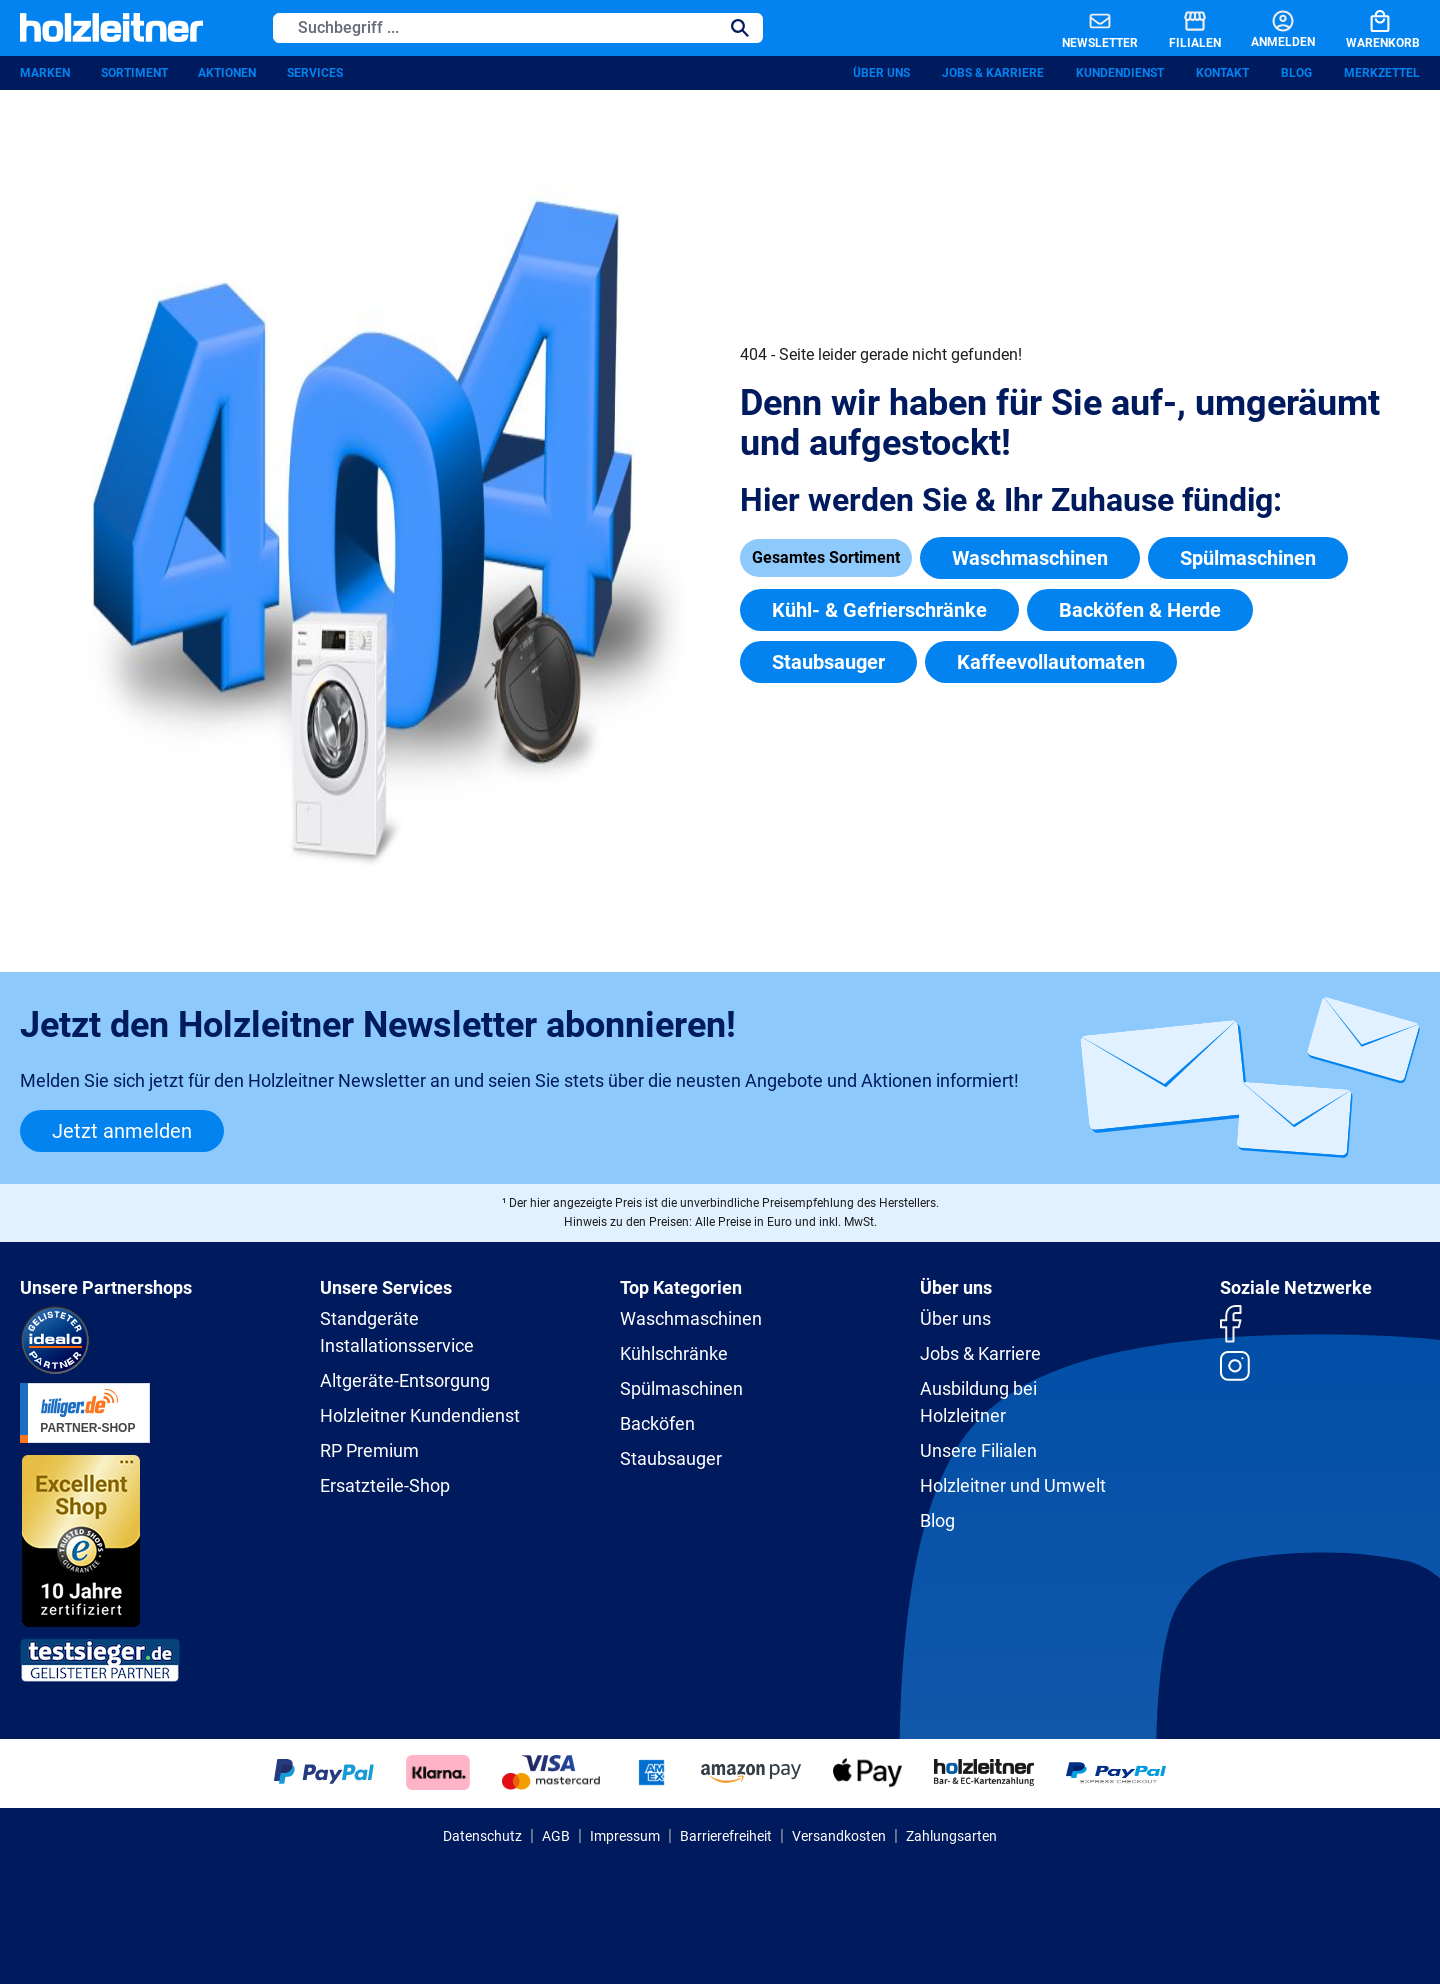 This screenshot has width=1440, height=1984. Describe the element at coordinates (1382, 75) in the screenshot. I see `Merkzettel` at that location.